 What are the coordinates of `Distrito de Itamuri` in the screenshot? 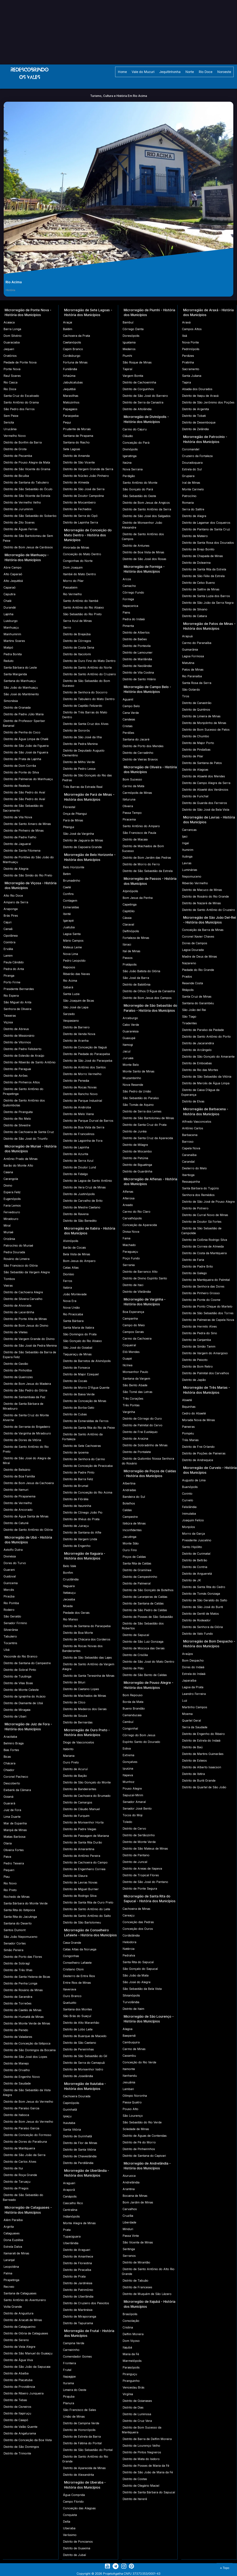 It's located at (16, 1490).